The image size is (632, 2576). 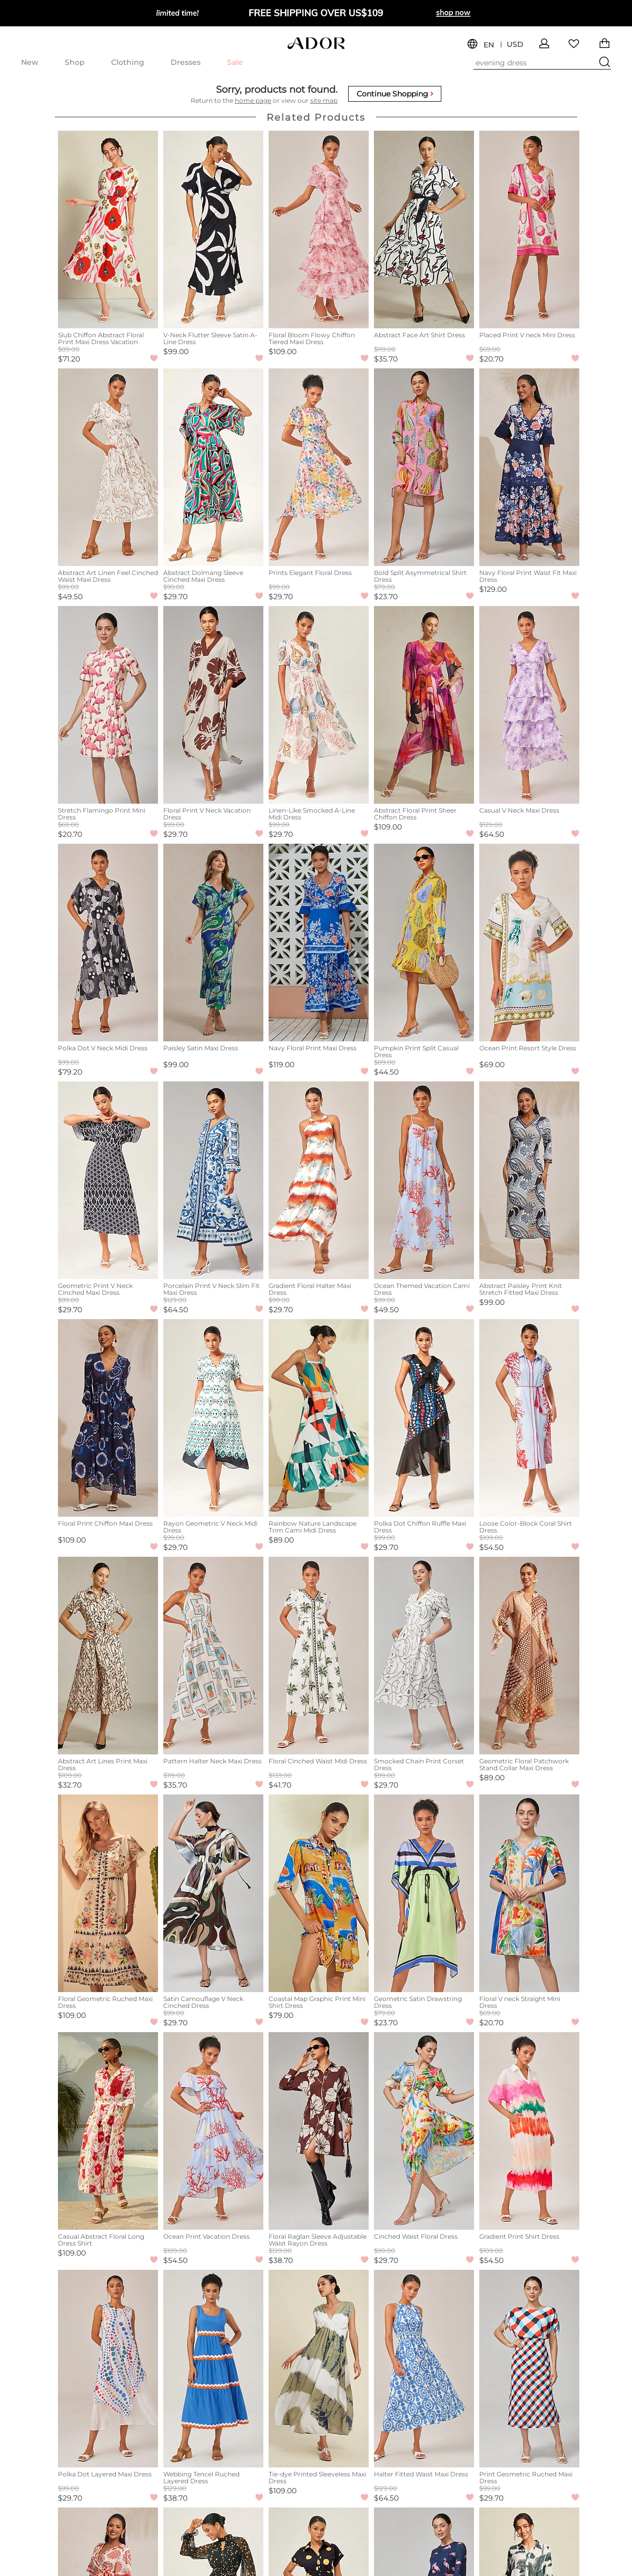 What do you see at coordinates (213, 1893) in the screenshot?
I see `[Satin Camouflage V Neck Cinched Dress]` at bounding box center [213, 1893].